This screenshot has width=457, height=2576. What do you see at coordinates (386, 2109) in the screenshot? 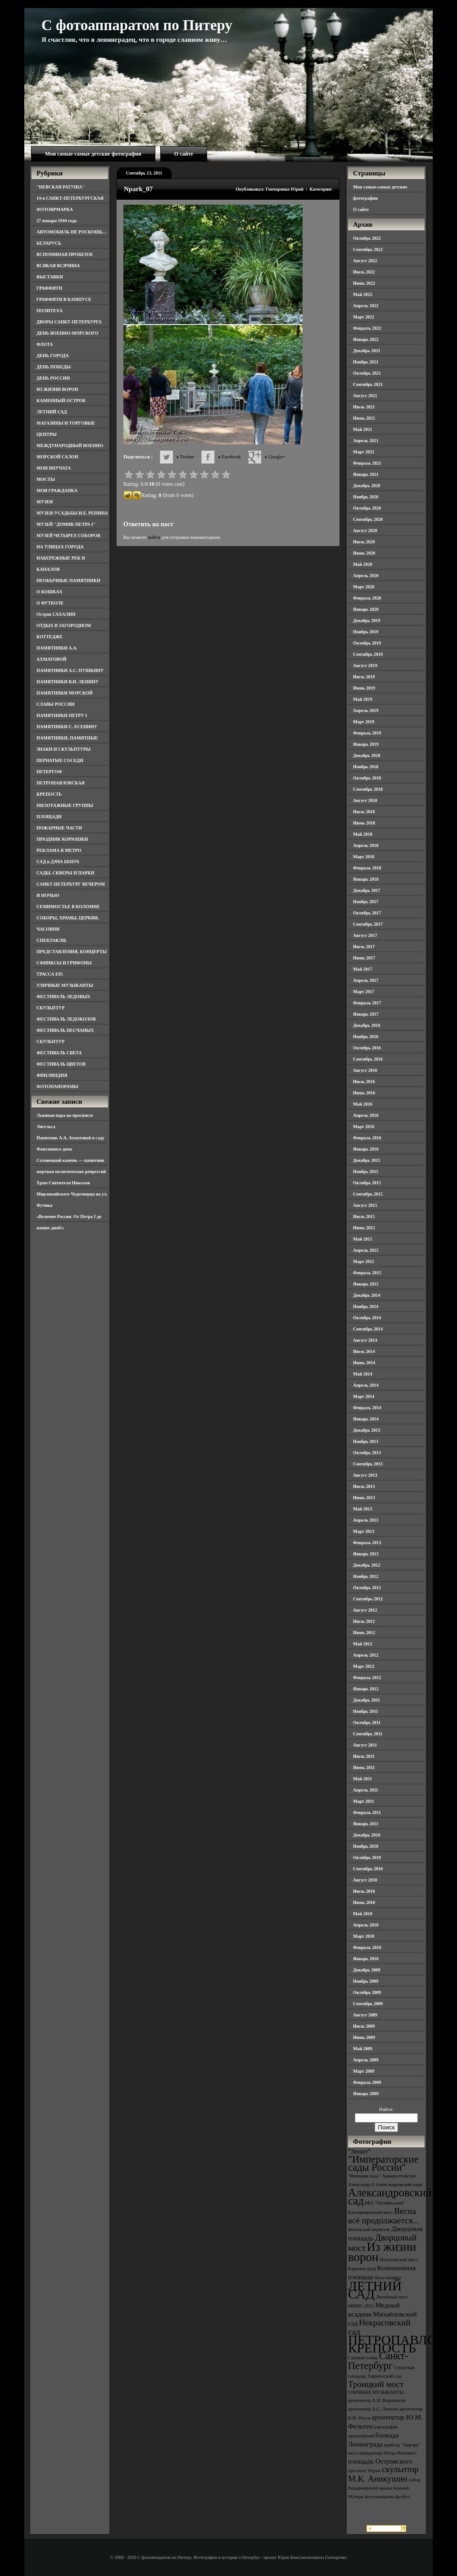
I see `Найти:` at bounding box center [386, 2109].